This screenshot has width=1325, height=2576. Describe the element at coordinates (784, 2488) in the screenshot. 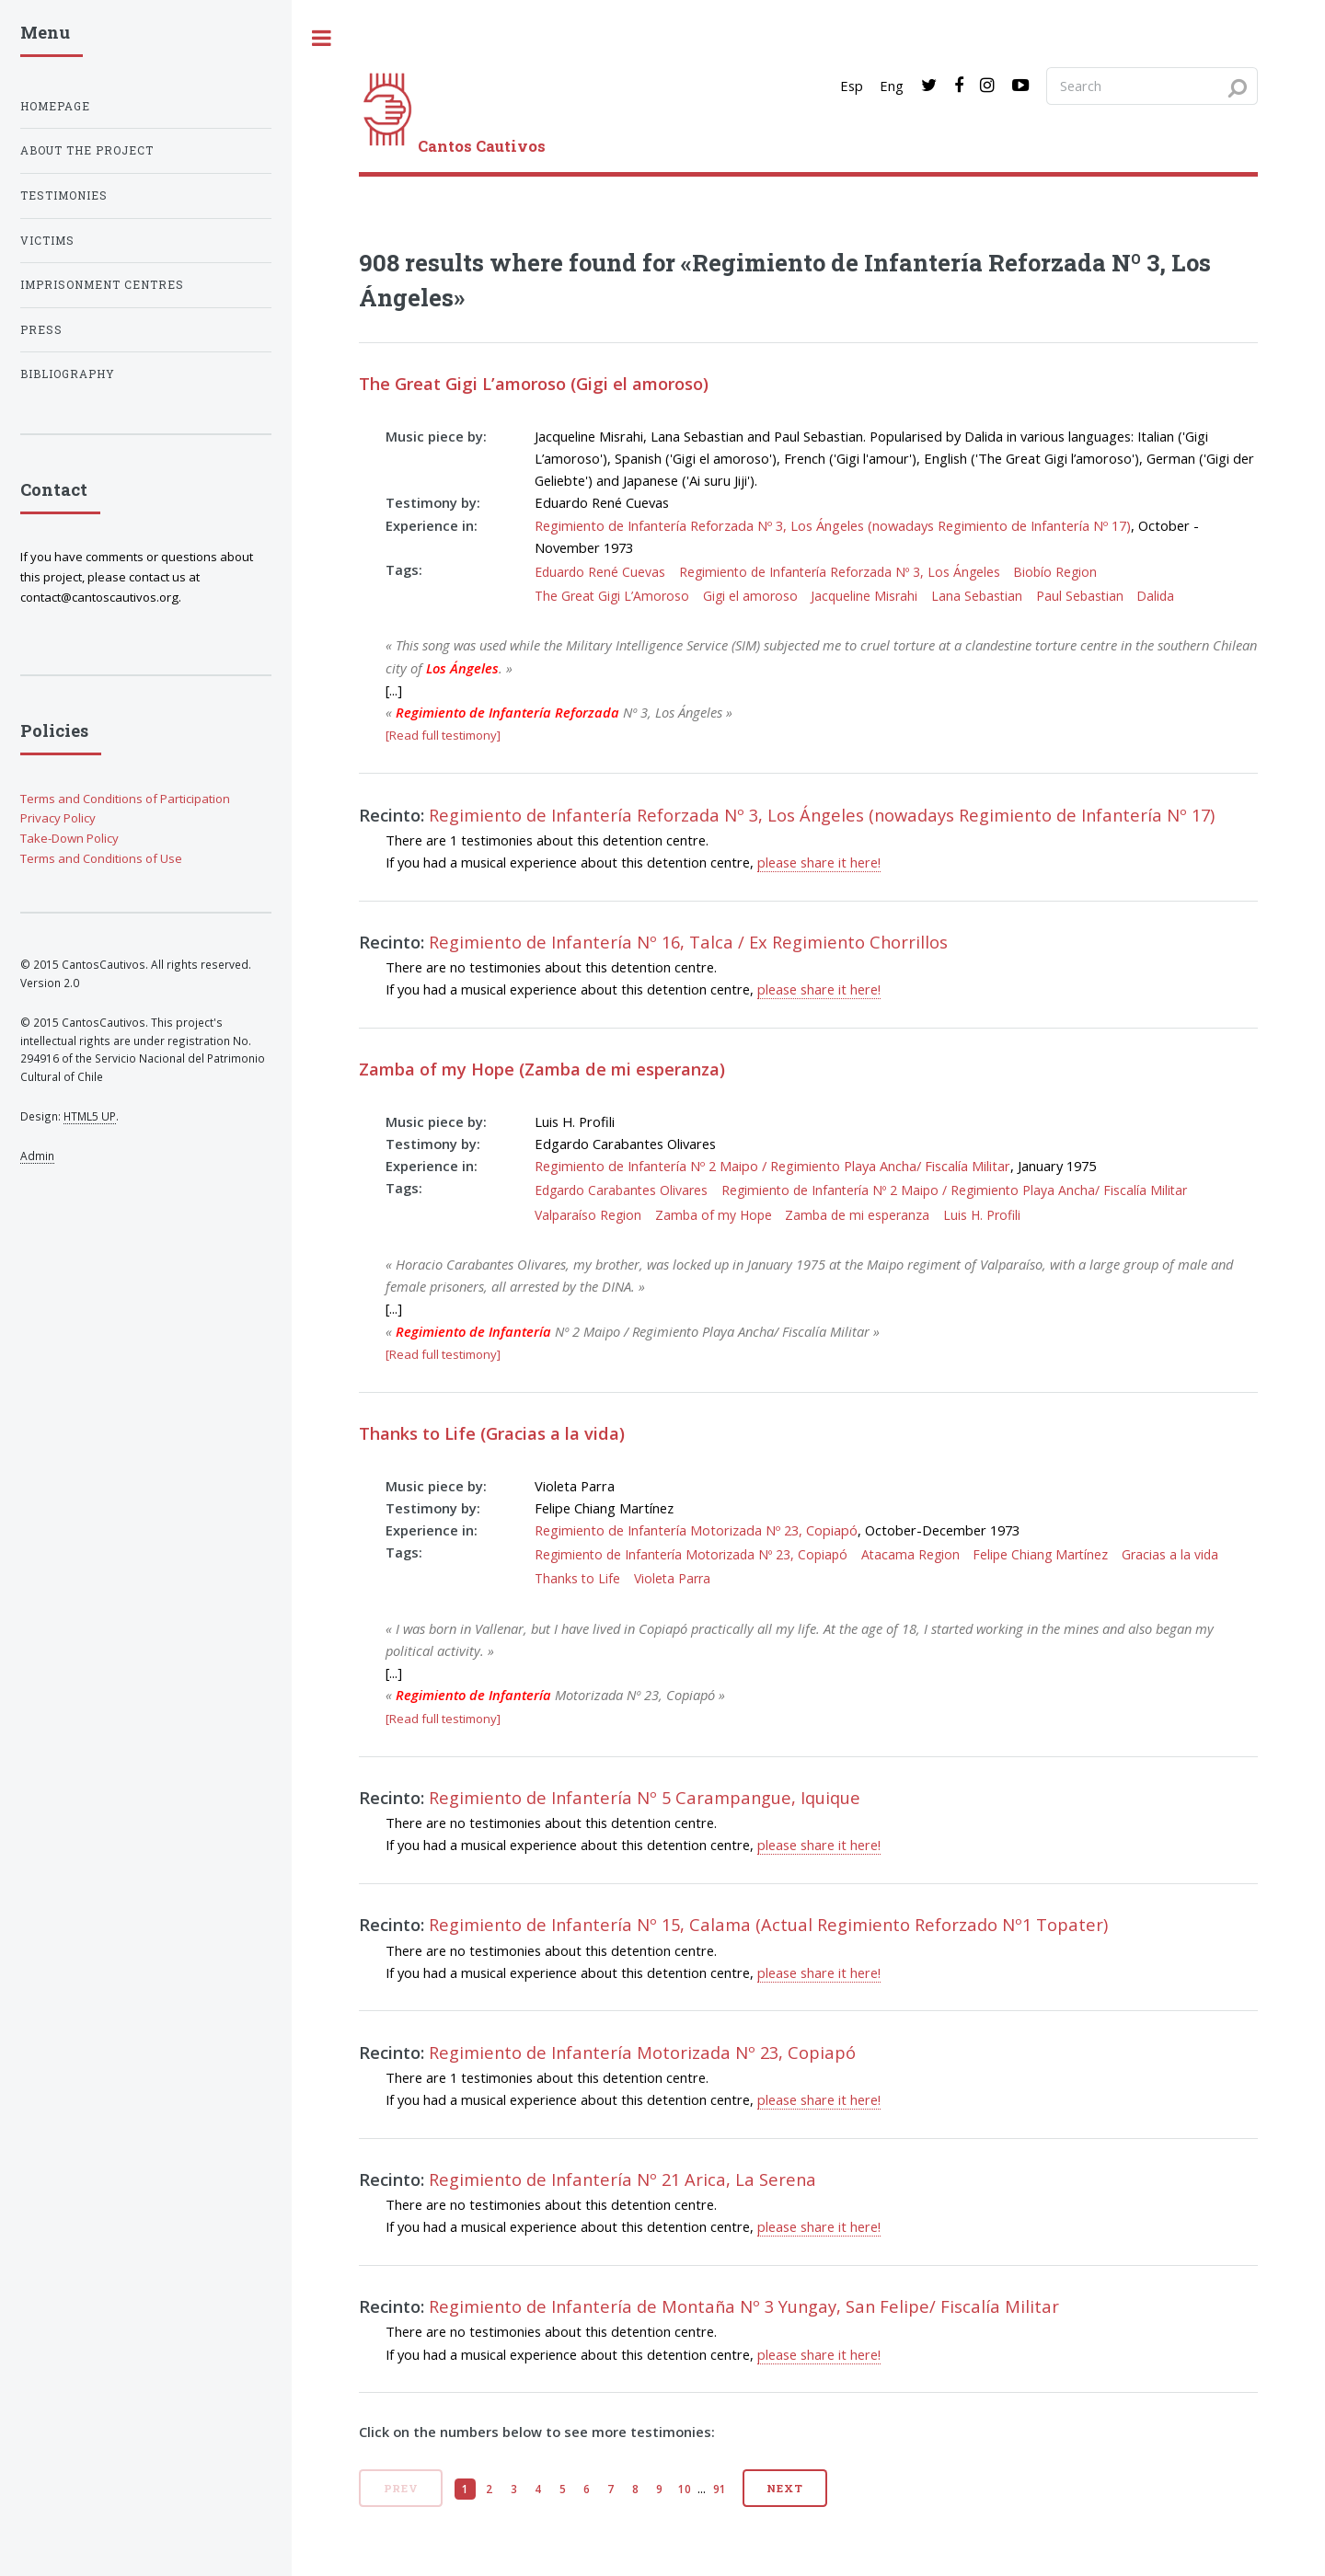

I see `Next` at that location.